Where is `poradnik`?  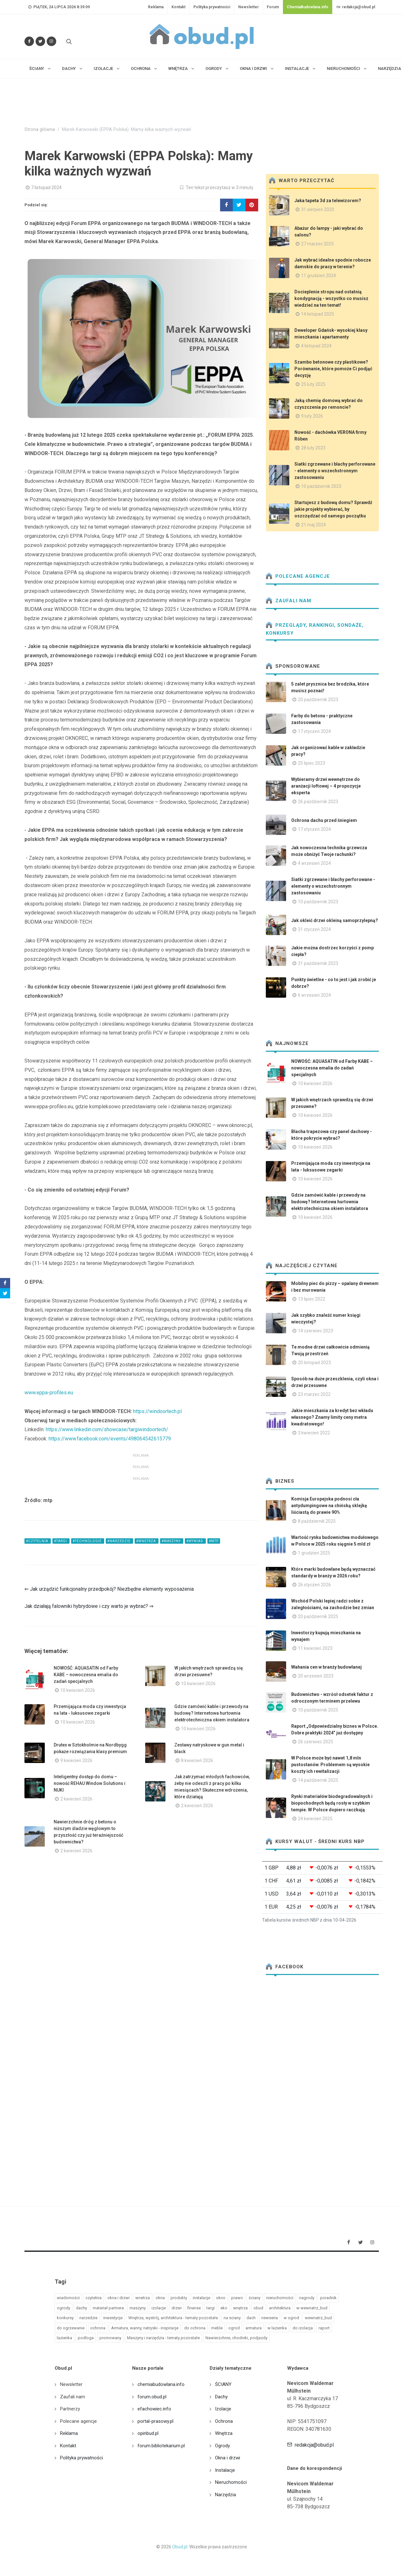 poradnik is located at coordinates (328, 2297).